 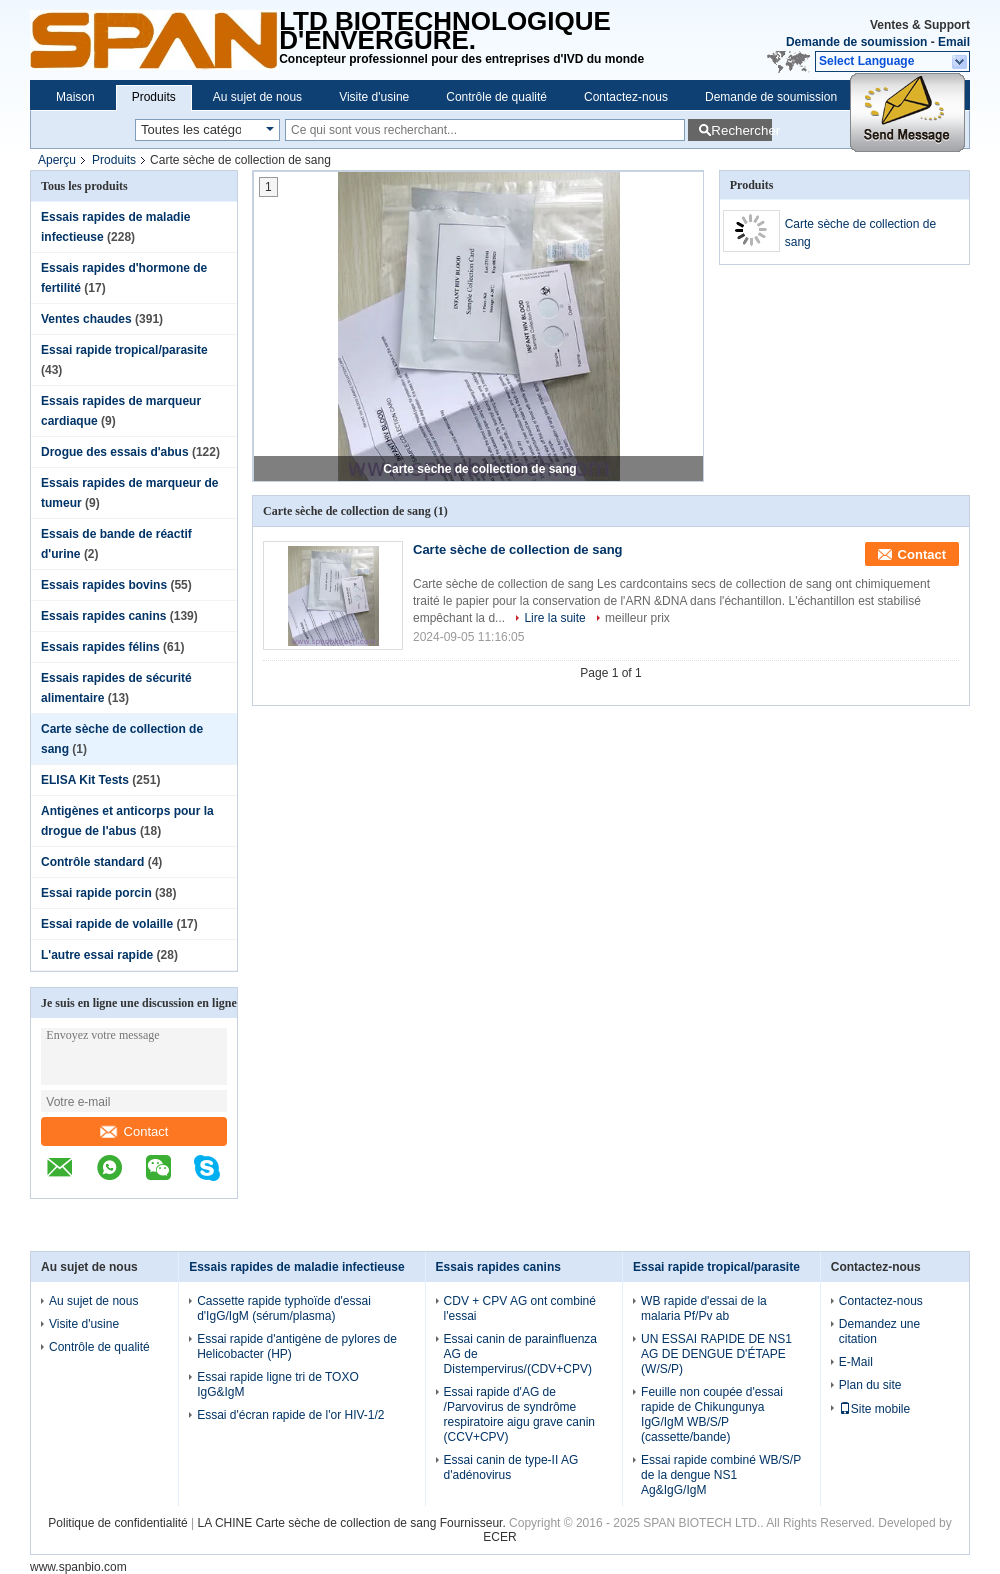 What do you see at coordinates (741, 130) in the screenshot?
I see `Rechercher` at bounding box center [741, 130].